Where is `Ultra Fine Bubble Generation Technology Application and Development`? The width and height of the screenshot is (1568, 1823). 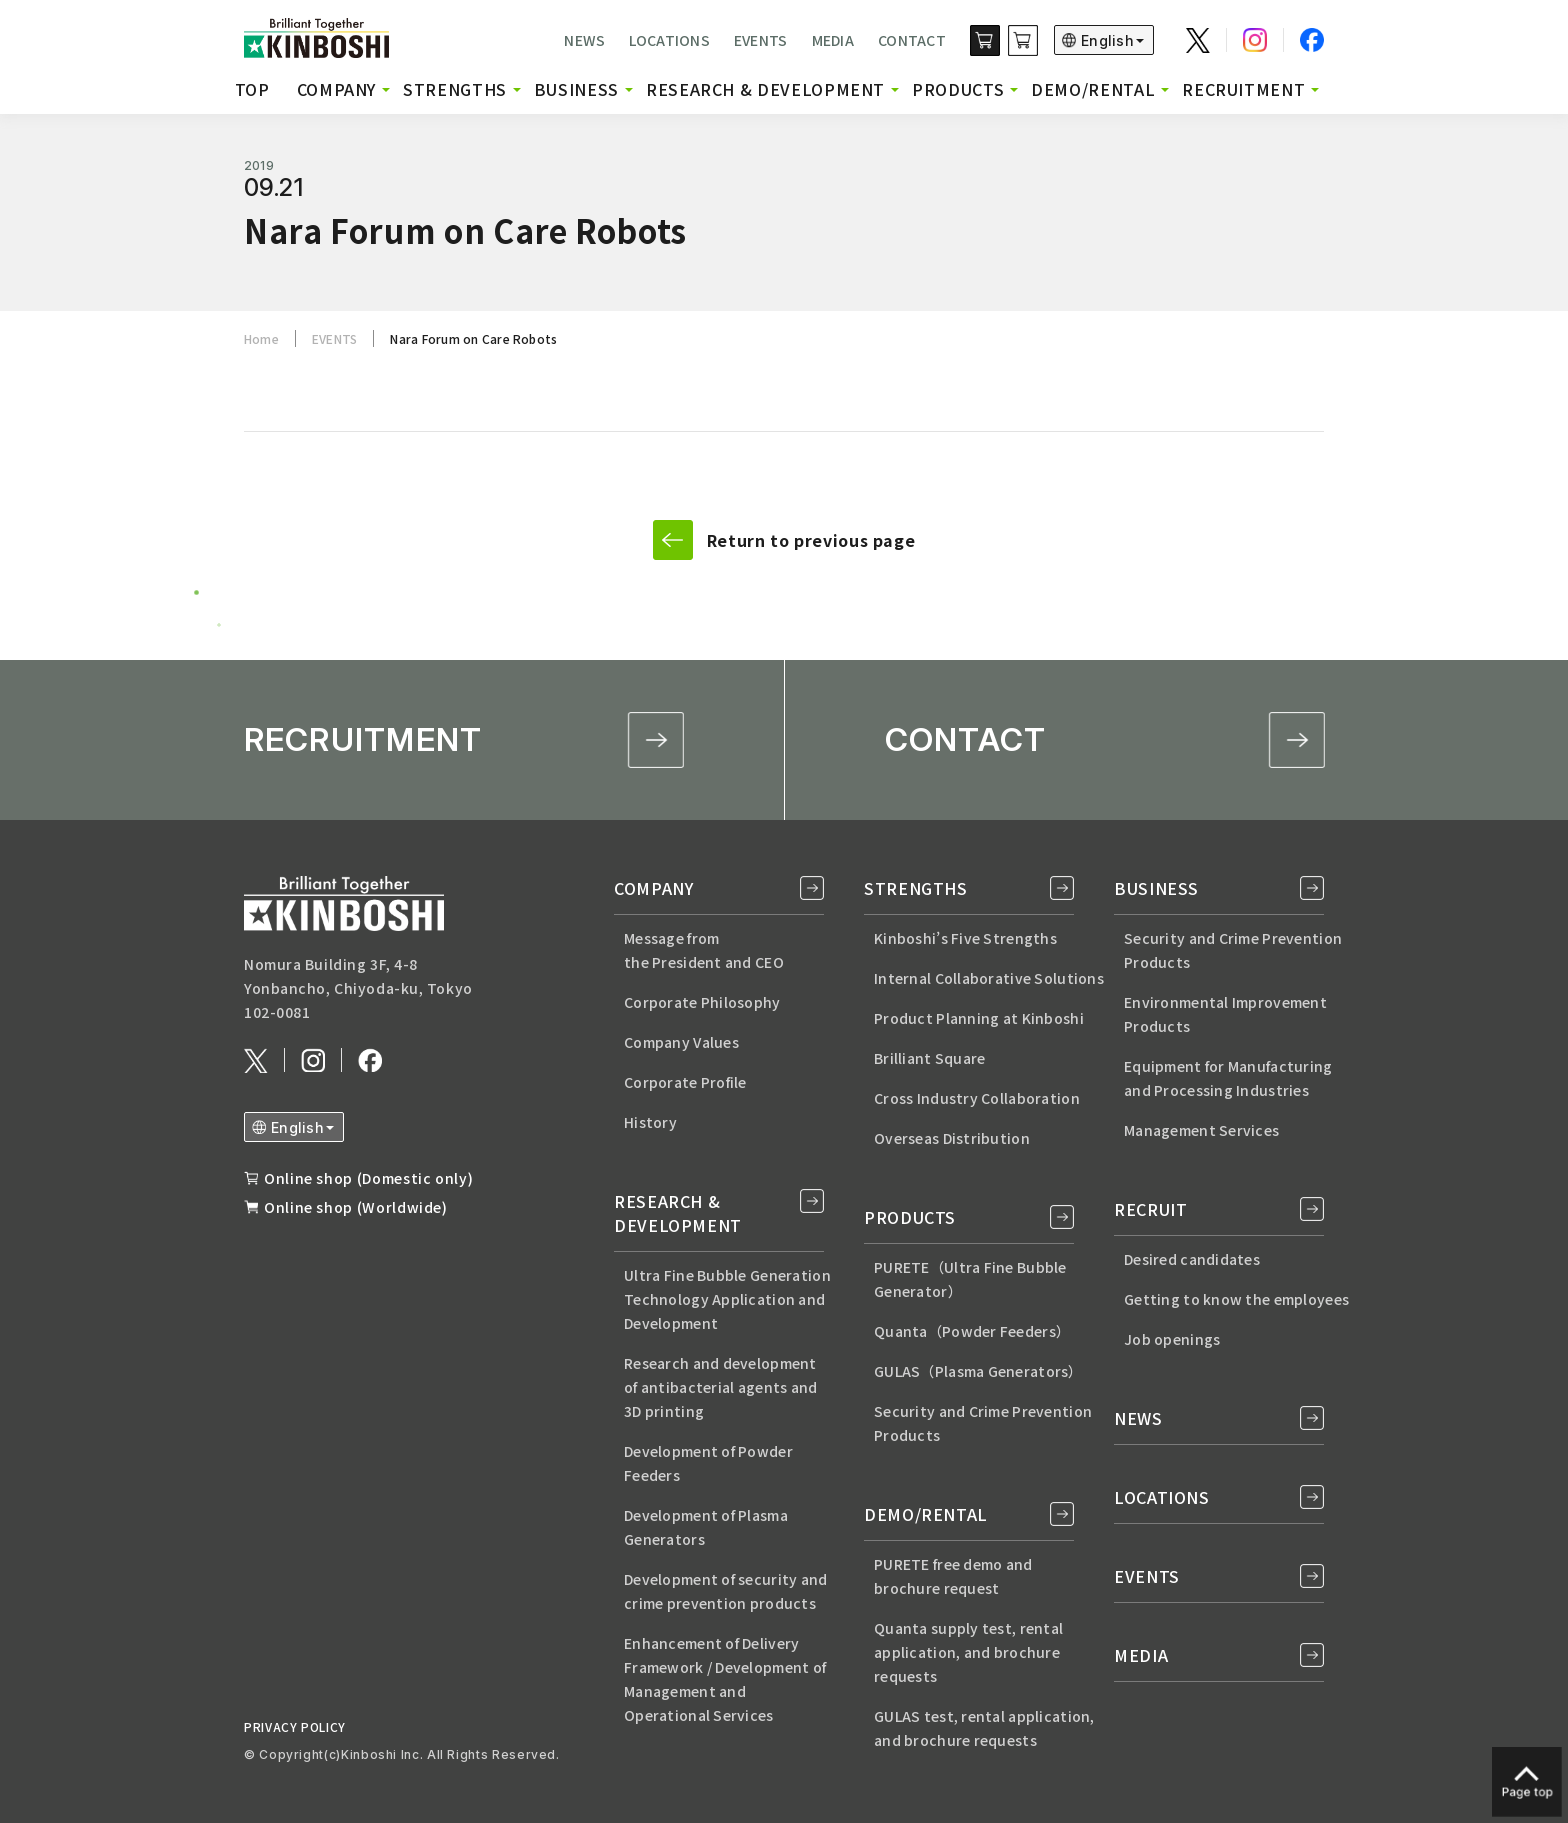
Ultra Fine Bubble Generation Technology Application and Development is located at coordinates (727, 1299).